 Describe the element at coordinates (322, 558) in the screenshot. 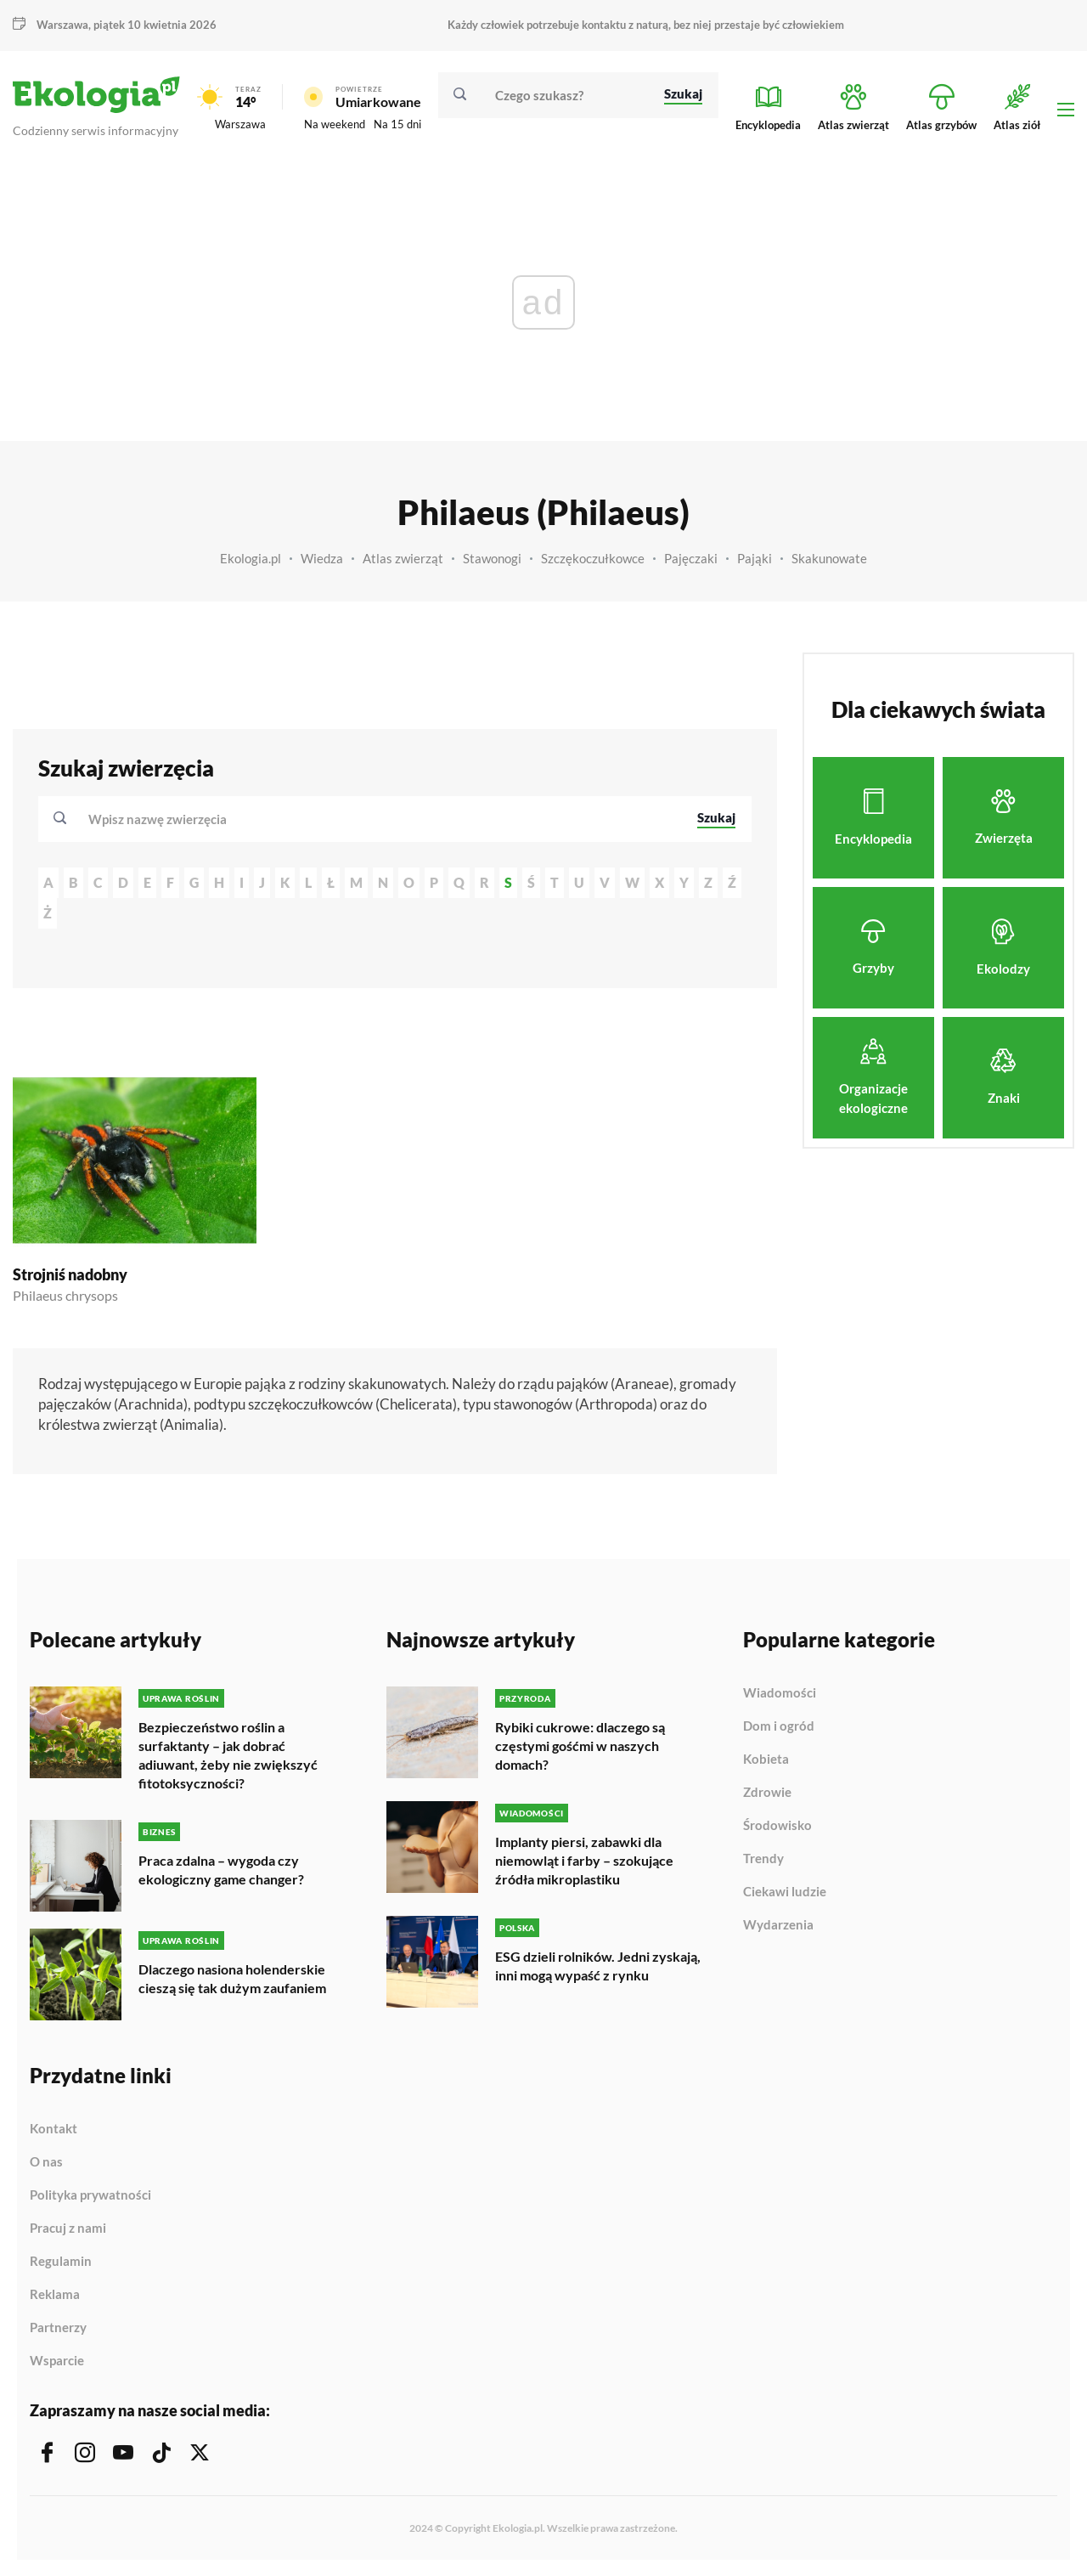

I see `Wiedza` at that location.